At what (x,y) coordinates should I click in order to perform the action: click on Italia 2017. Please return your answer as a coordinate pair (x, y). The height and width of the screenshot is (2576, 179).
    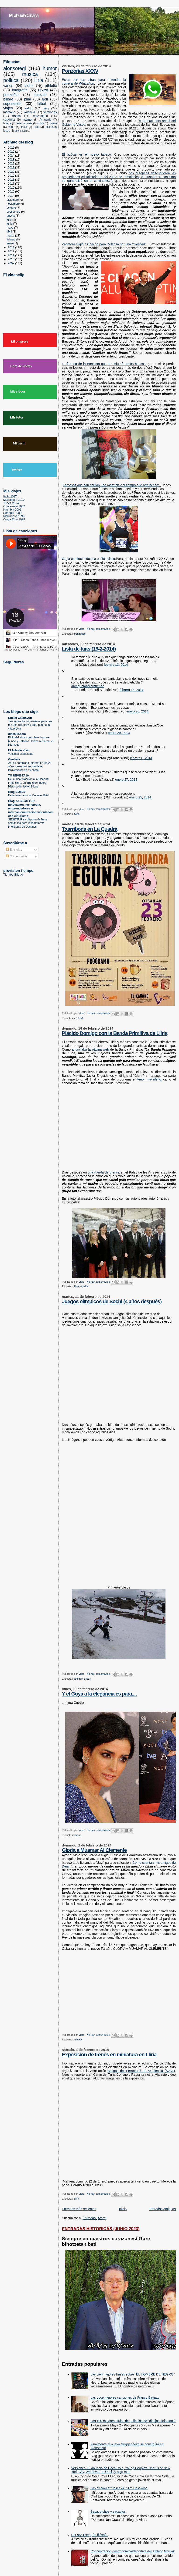
    Looking at the image, I should click on (10, 496).